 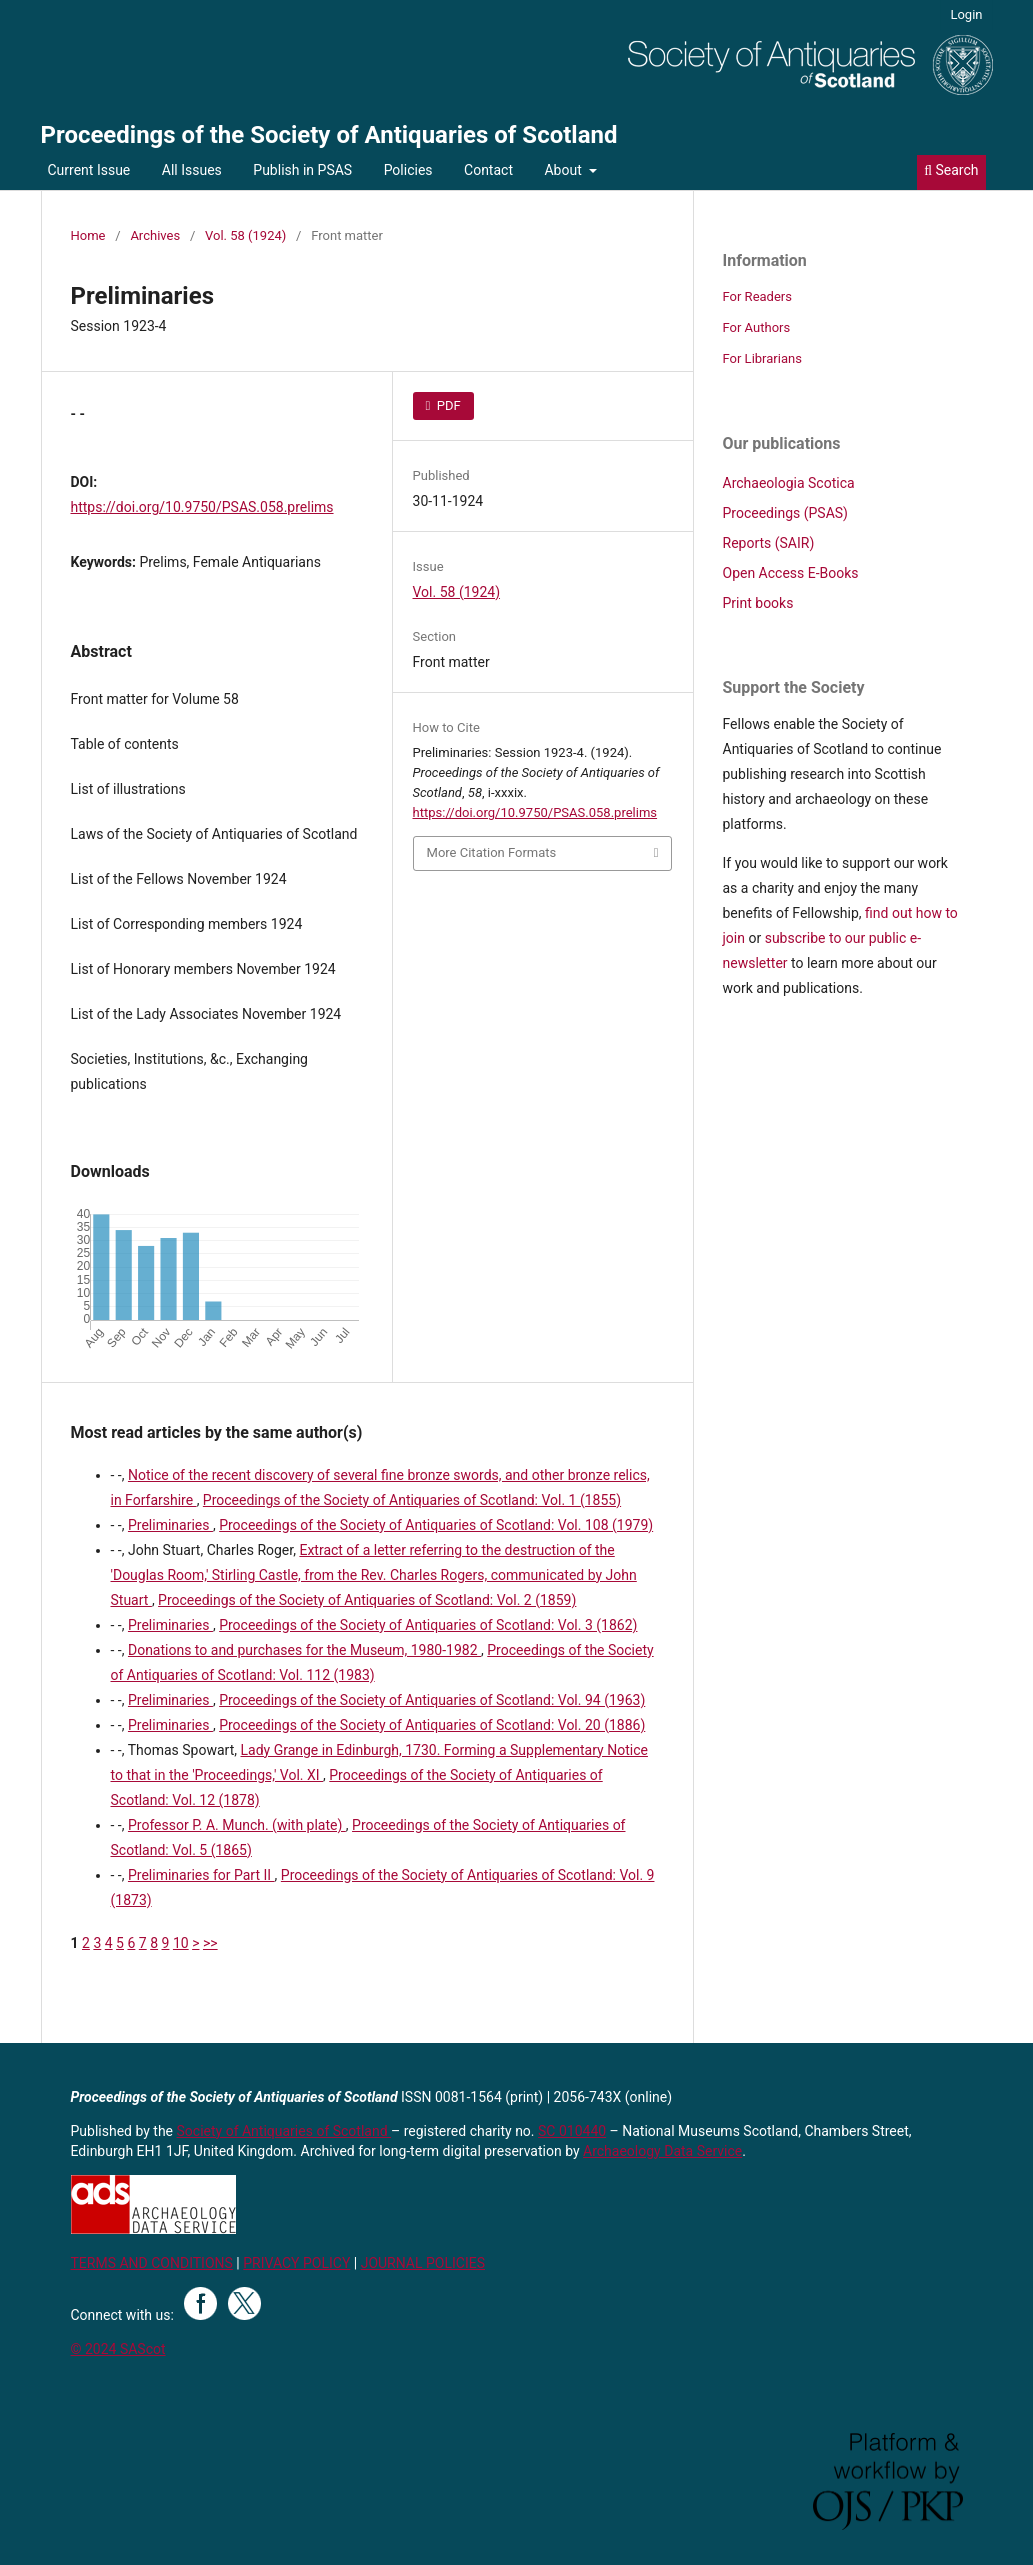 What do you see at coordinates (432, 1700) in the screenshot?
I see `Proceedings of the Society of Antiquaries of Scotland: Vol. 94 (1963)` at bounding box center [432, 1700].